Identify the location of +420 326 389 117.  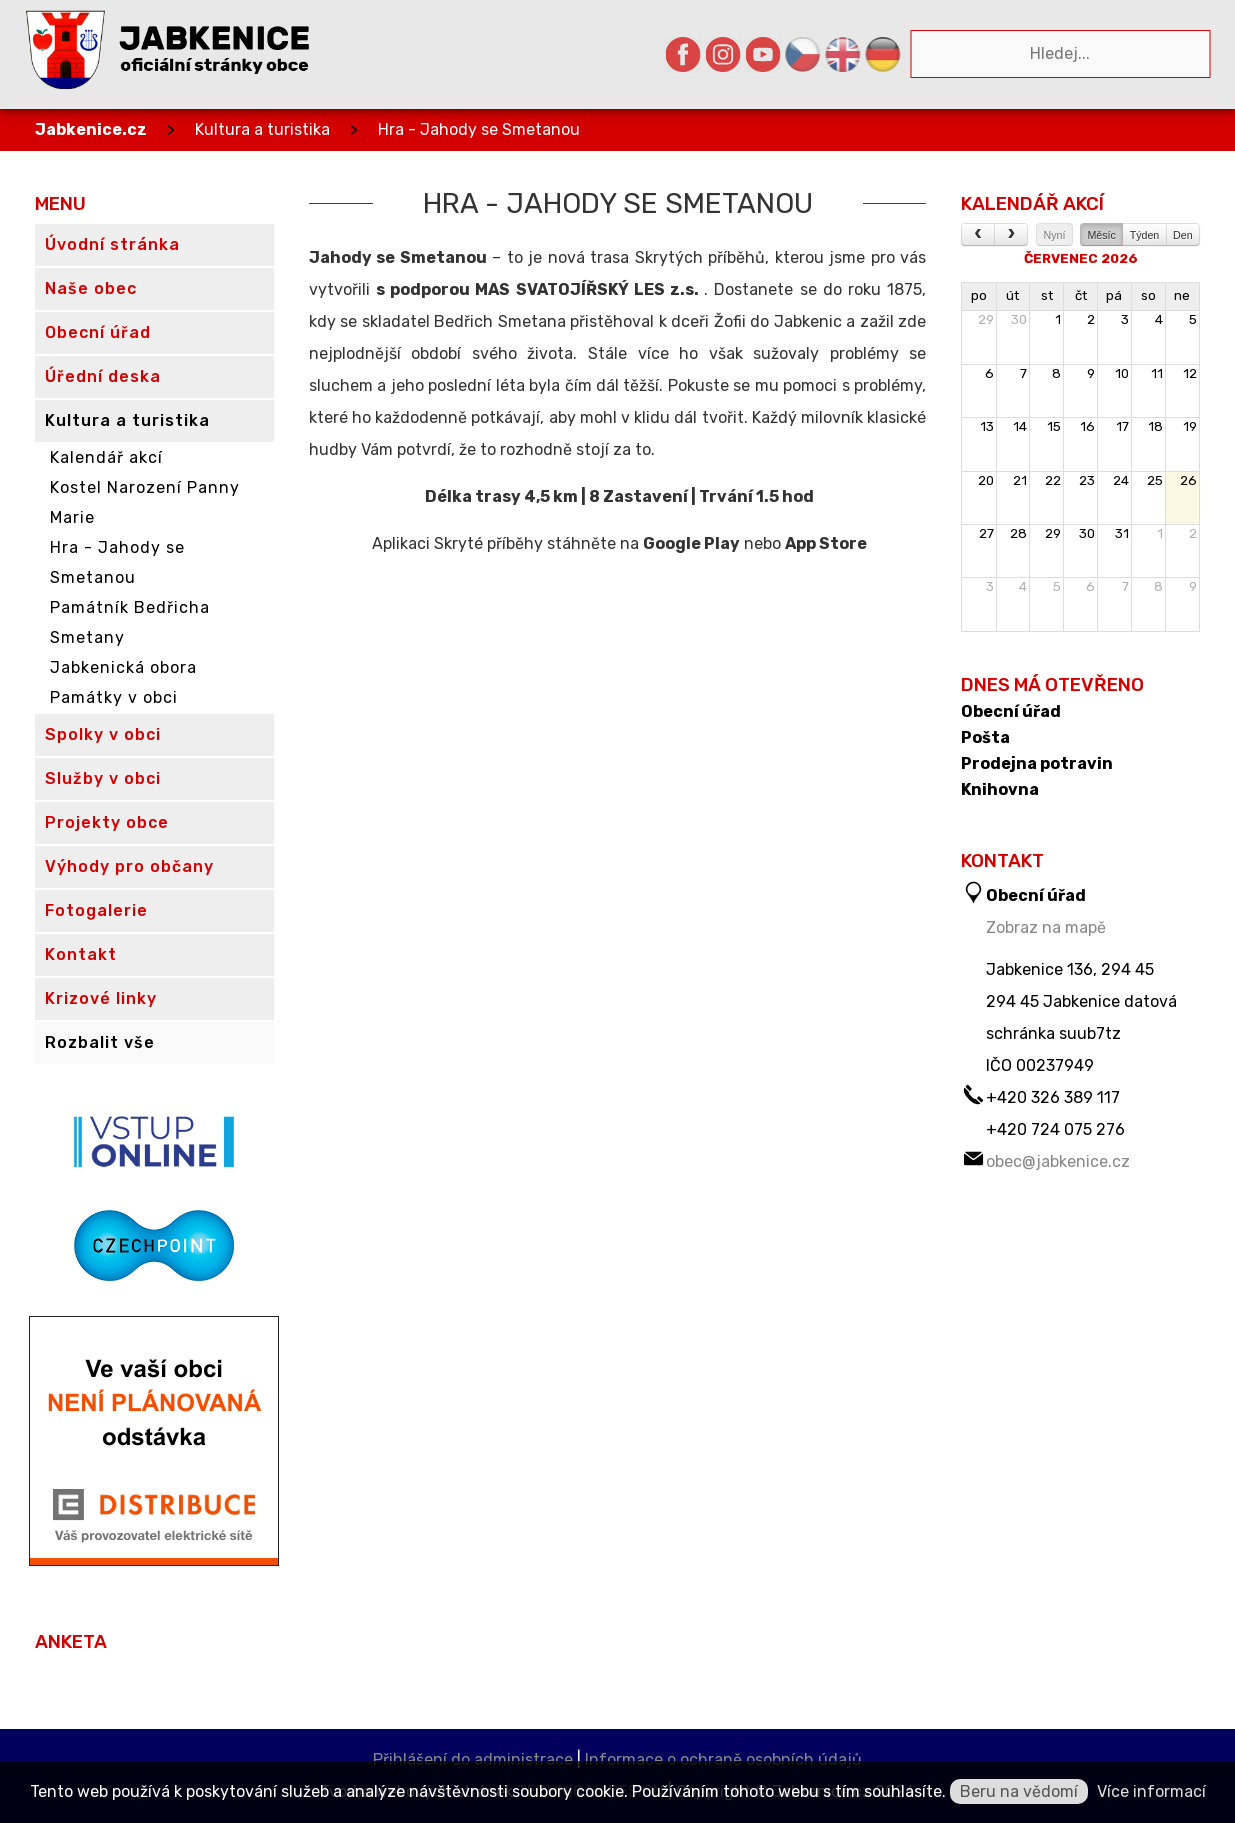
(1053, 1097).